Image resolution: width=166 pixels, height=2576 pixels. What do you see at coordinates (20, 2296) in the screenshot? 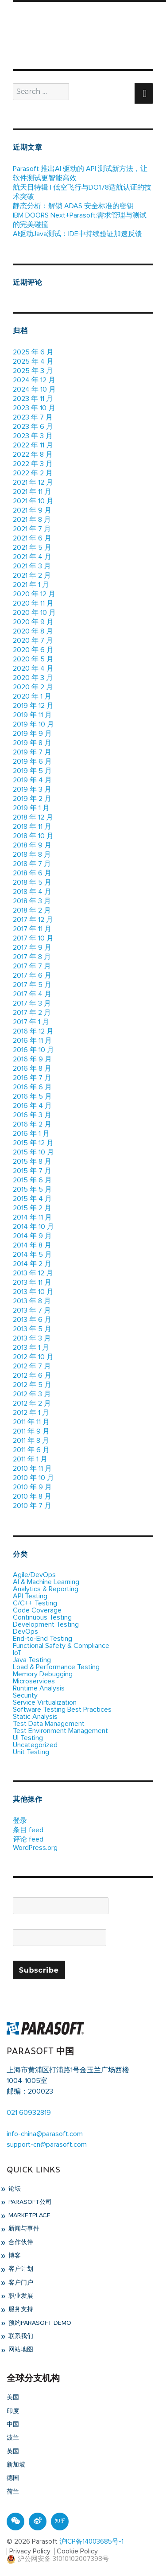
I see `职业发展` at bounding box center [20, 2296].